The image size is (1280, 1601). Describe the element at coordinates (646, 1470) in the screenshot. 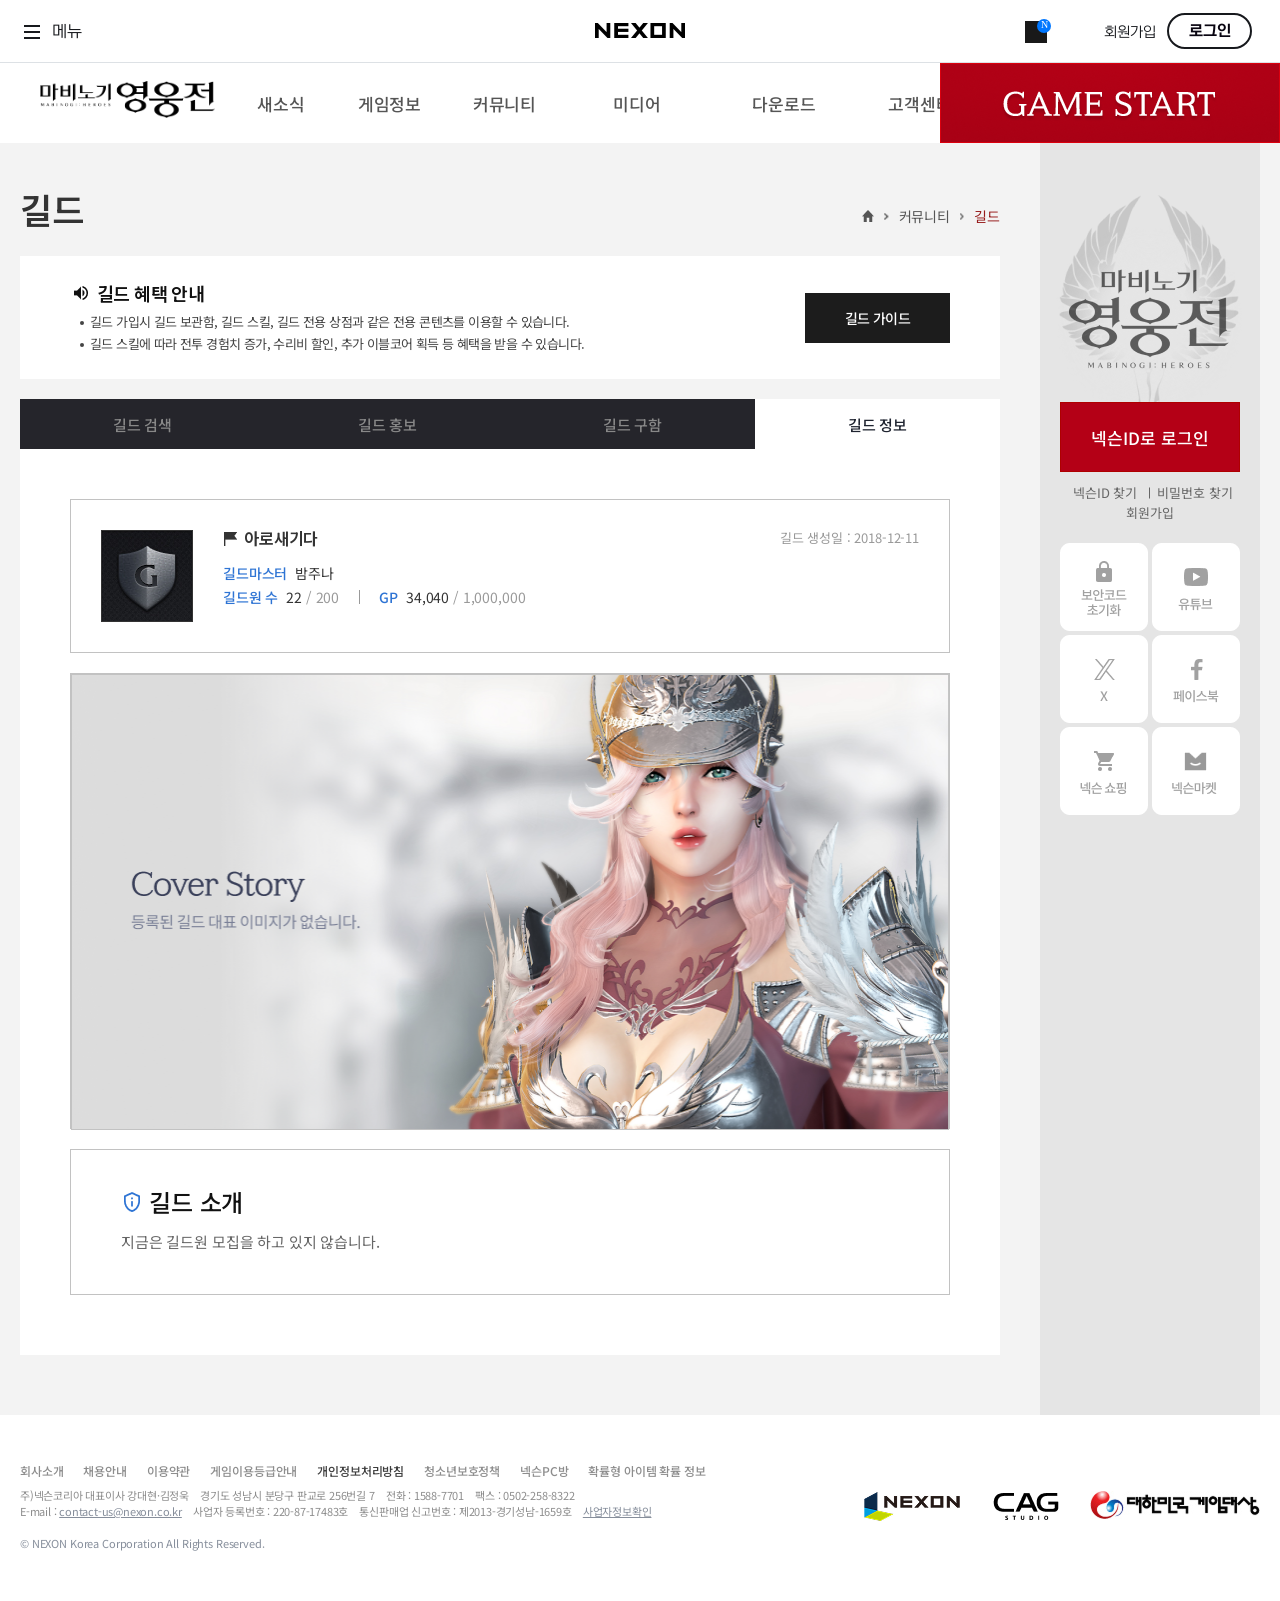

I see `확률형 아이템 확률 정보` at that location.